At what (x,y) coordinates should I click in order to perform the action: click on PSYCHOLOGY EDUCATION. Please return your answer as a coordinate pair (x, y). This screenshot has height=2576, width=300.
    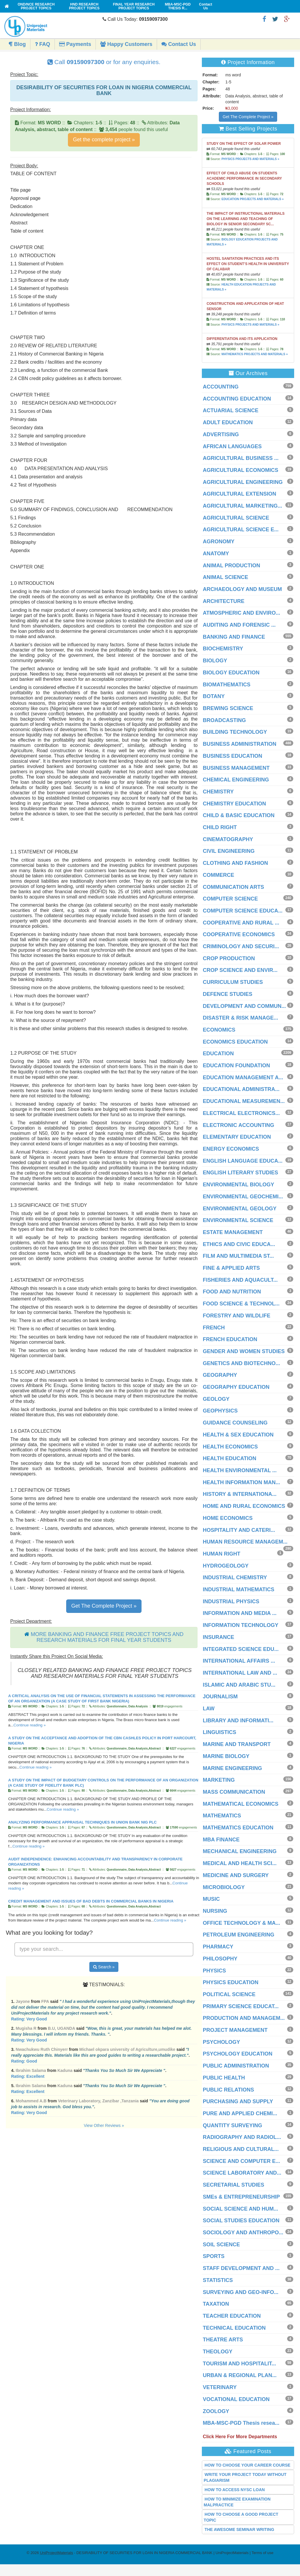
    Looking at the image, I should click on (237, 2054).